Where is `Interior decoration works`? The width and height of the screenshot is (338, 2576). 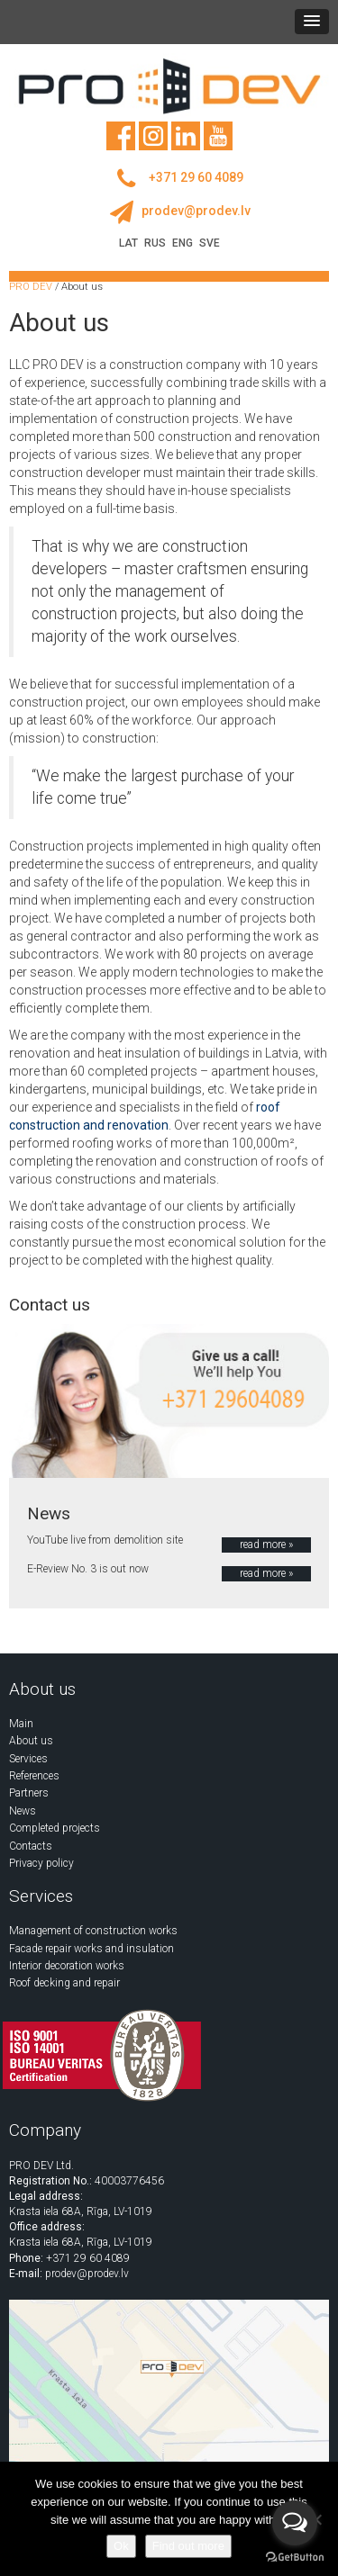 Interior decoration works is located at coordinates (66, 1965).